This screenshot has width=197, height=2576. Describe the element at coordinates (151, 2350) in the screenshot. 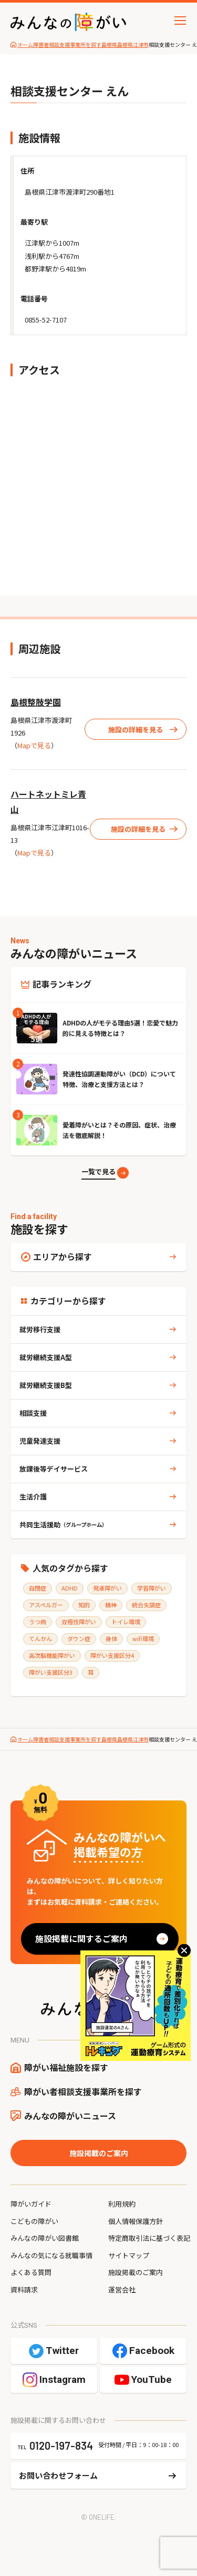

I see `Facebook` at that location.